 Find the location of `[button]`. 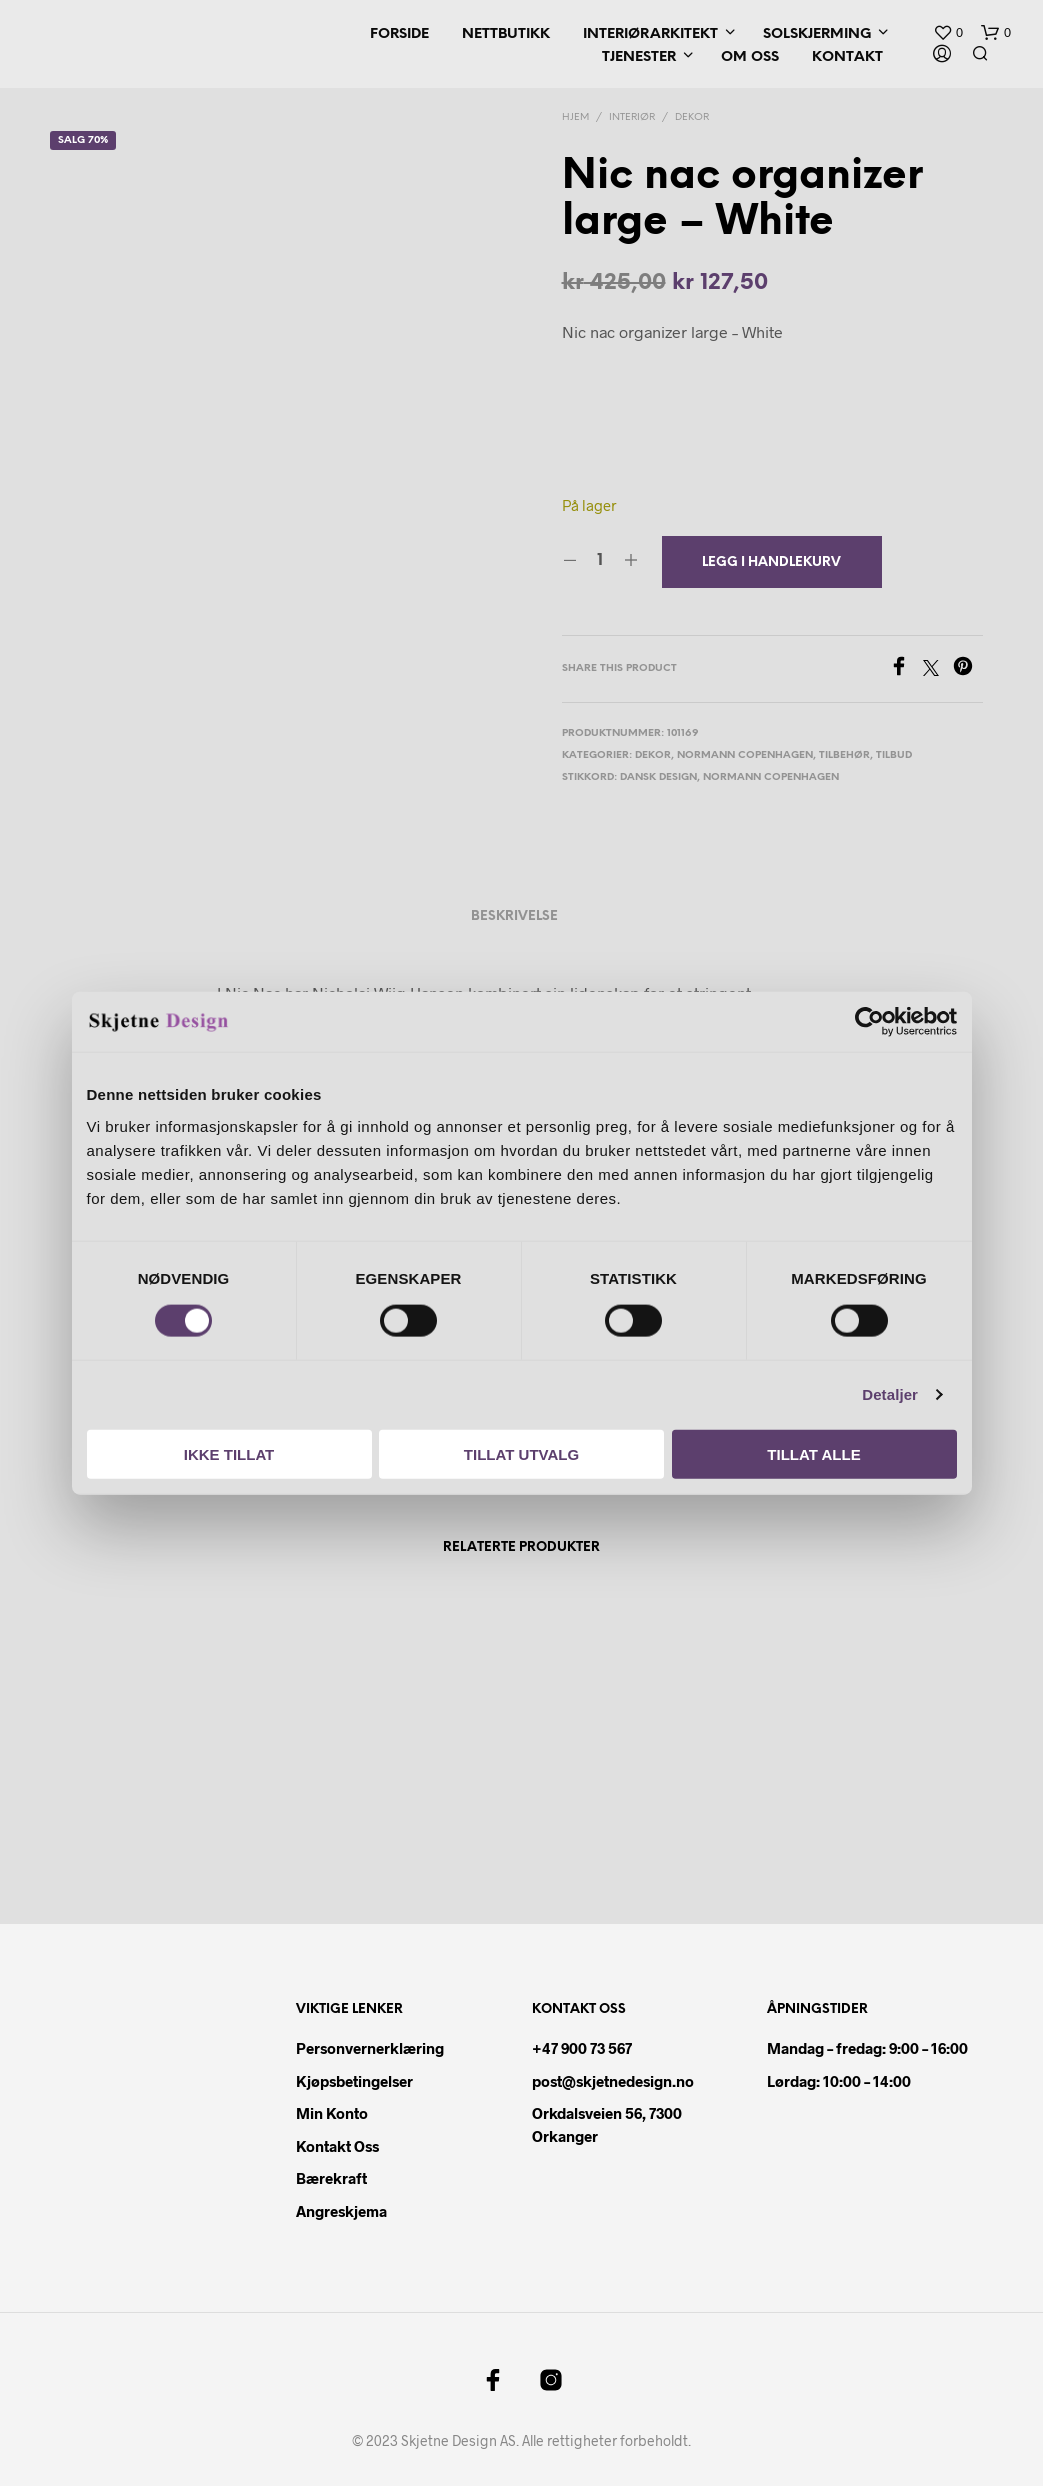

[button] is located at coordinates (948, 33).